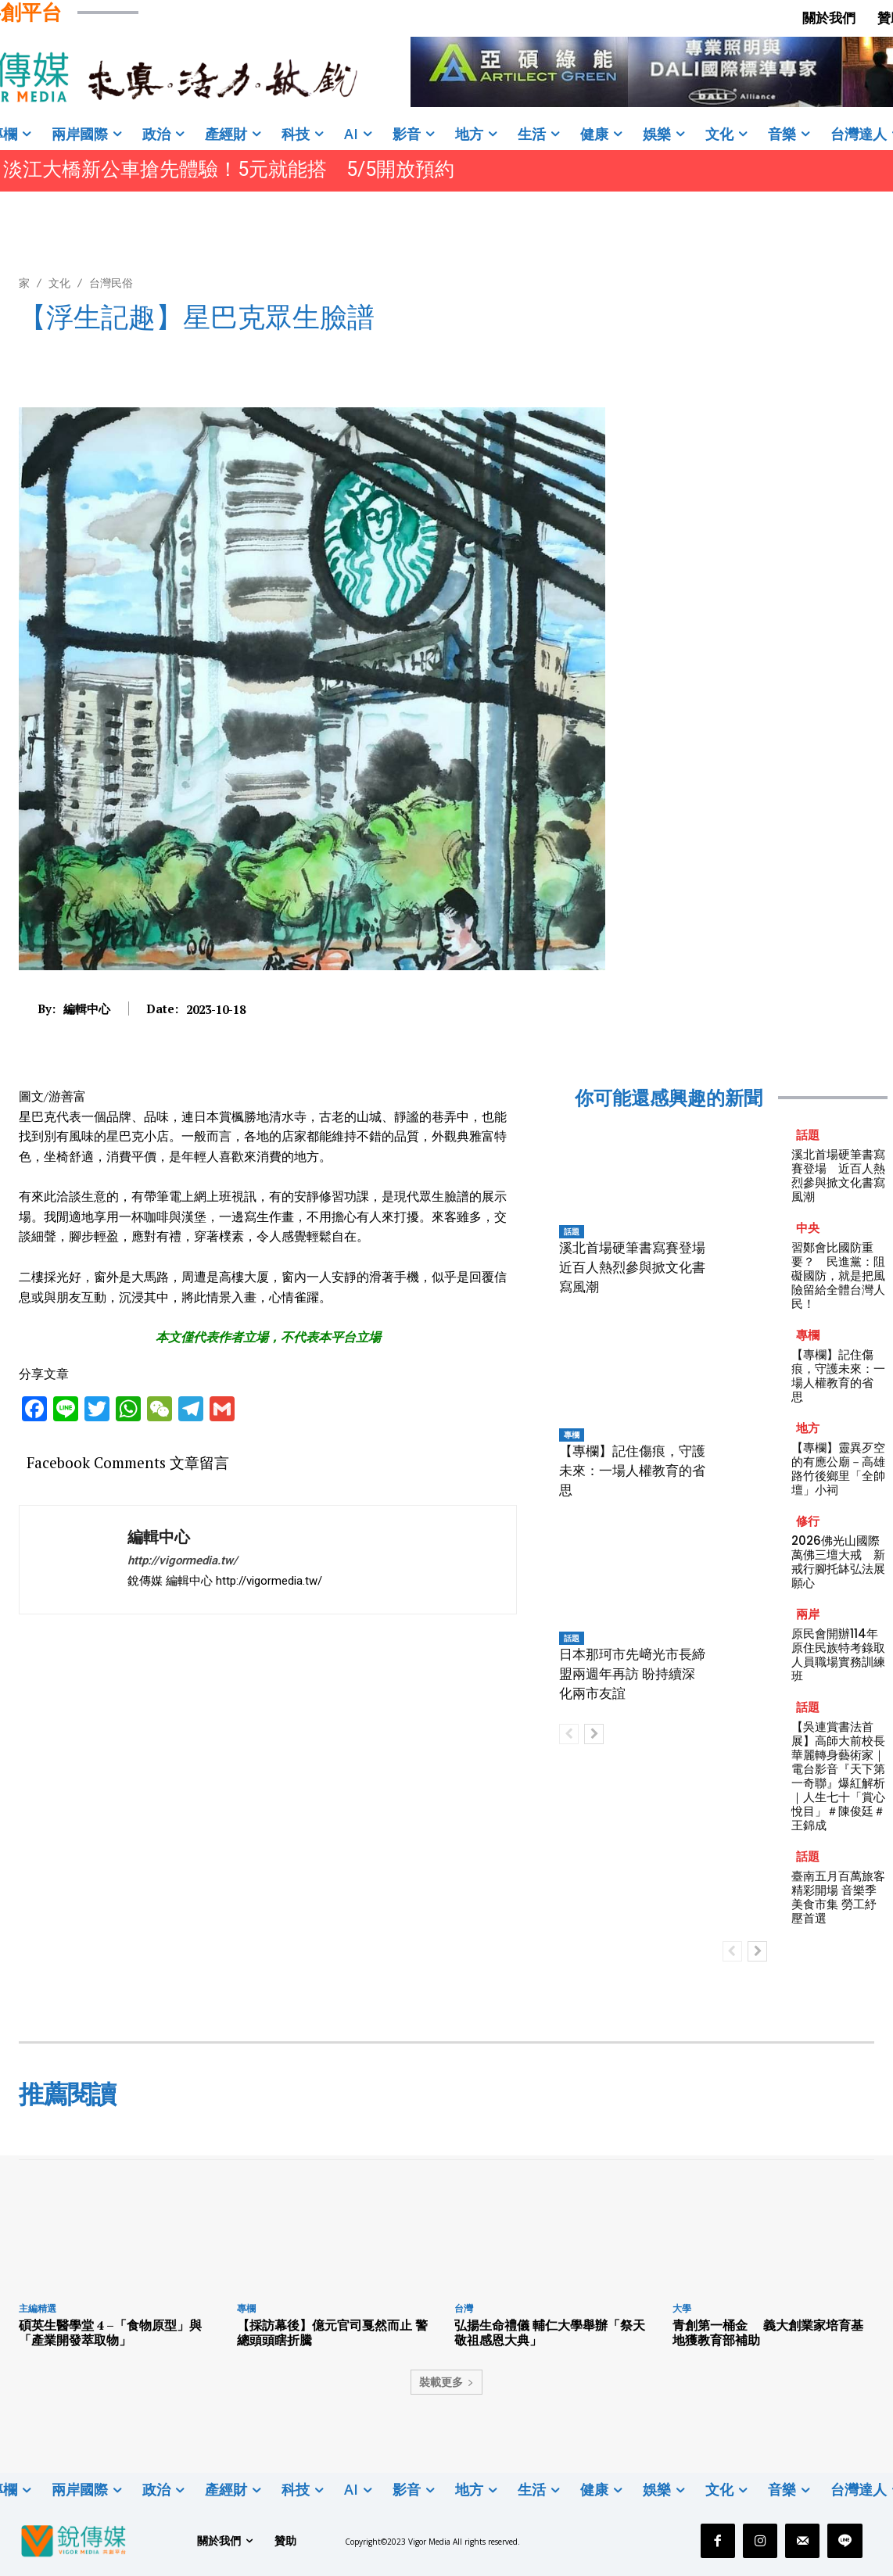  What do you see at coordinates (639, 1267) in the screenshot?
I see `溪北首場硬筆書寫賽登場 近百人熱烈參與掀文化書寫風潮` at bounding box center [639, 1267].